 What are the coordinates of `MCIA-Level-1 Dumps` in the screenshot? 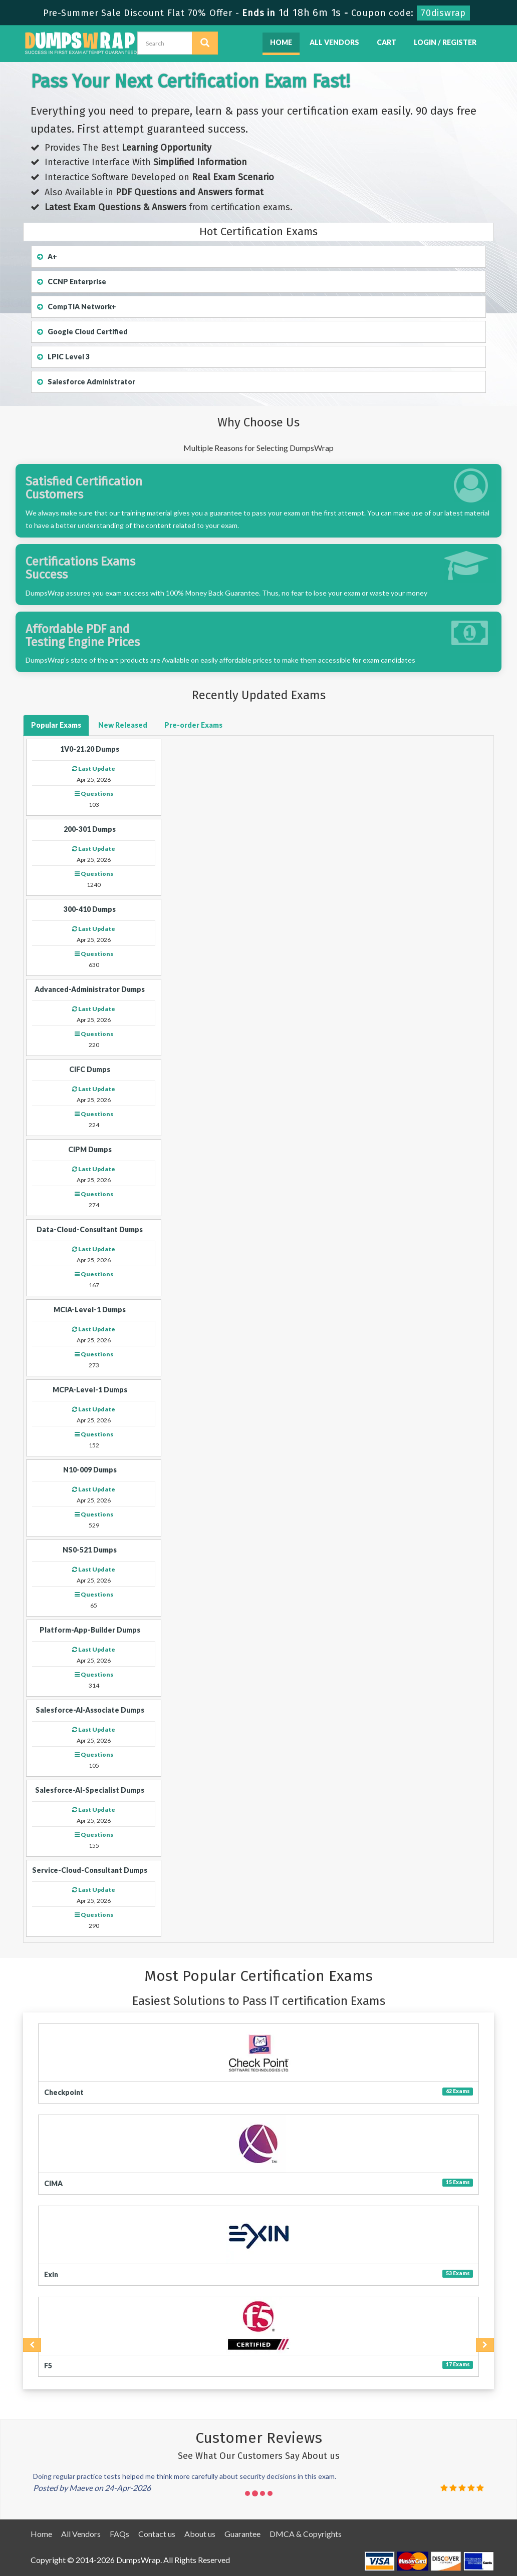 It's located at (90, 1309).